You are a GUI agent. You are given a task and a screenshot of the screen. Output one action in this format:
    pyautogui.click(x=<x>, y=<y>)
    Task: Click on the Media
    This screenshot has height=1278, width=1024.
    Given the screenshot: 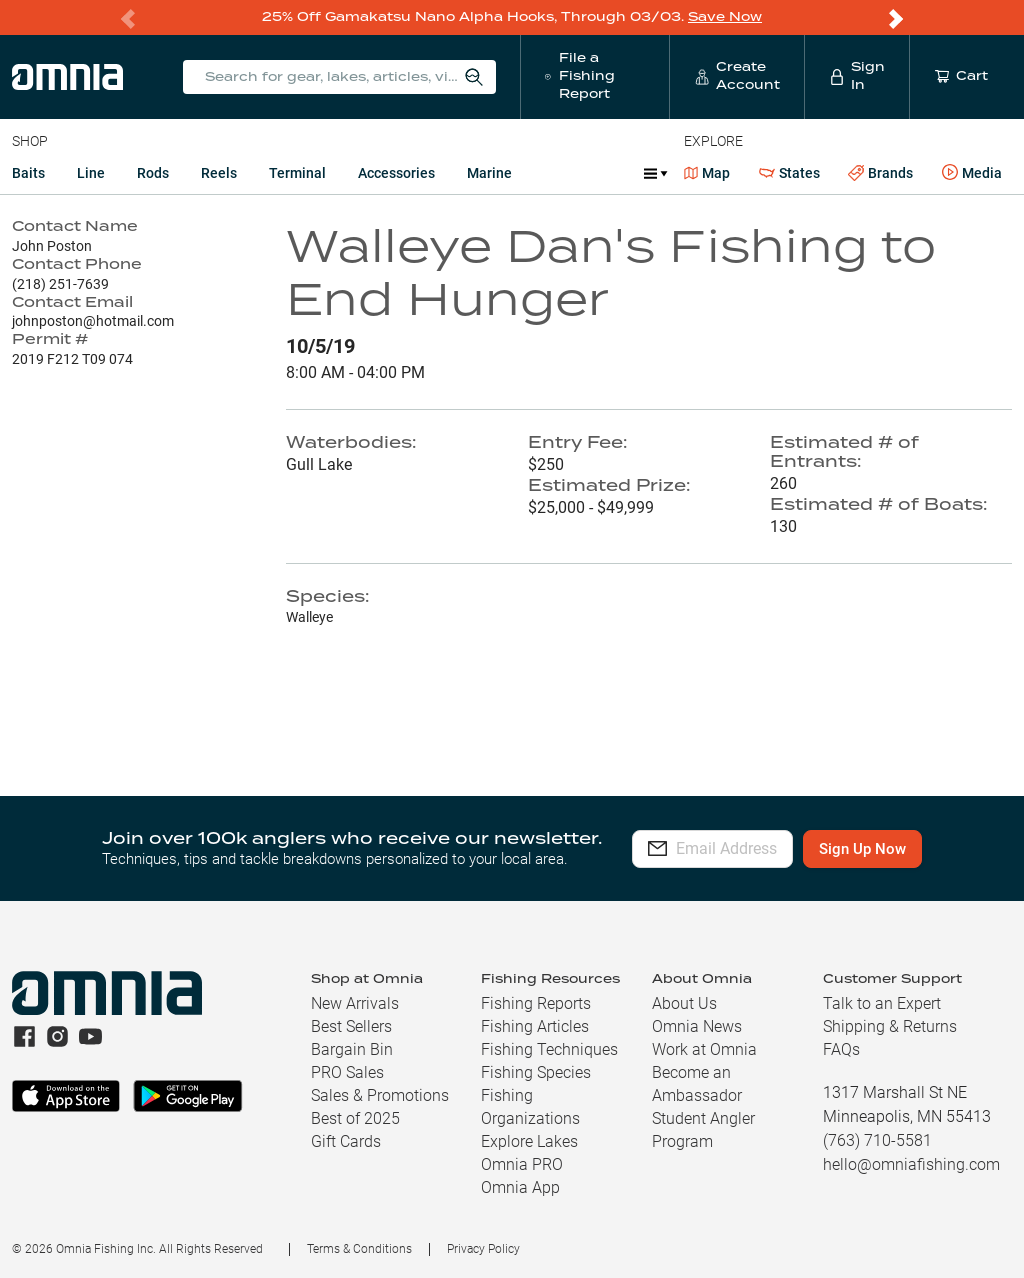 What is the action you would take?
    pyautogui.click(x=972, y=172)
    